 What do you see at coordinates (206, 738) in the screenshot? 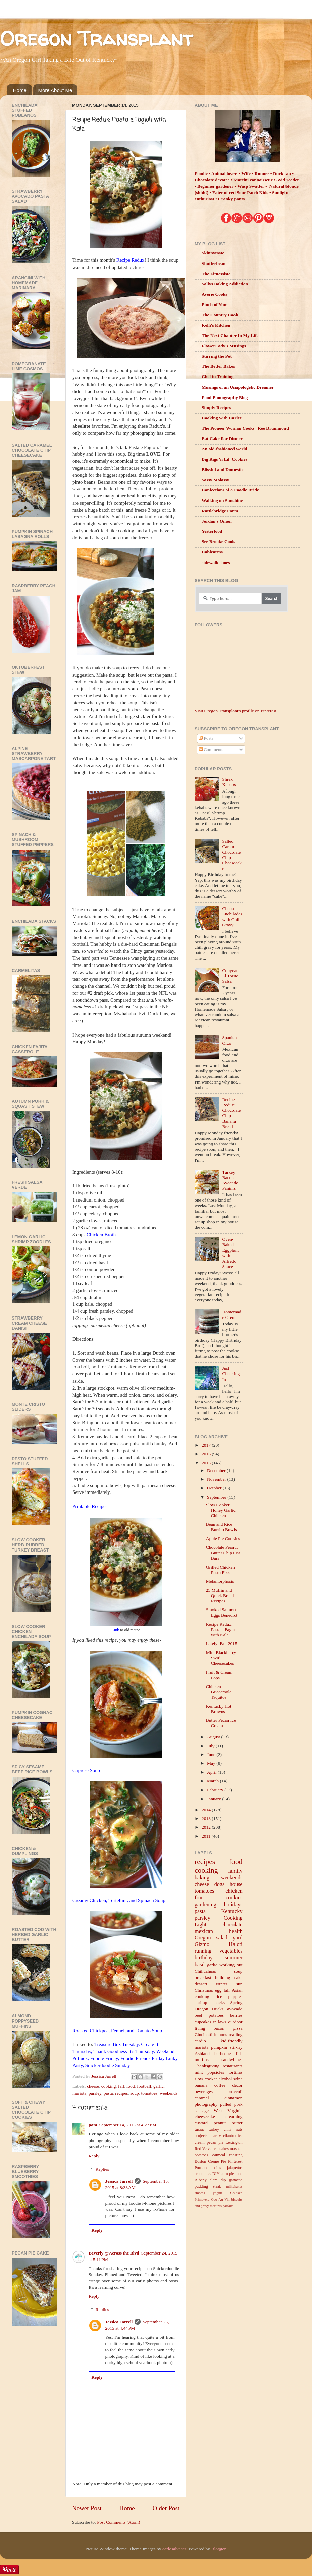
I see `Posts` at bounding box center [206, 738].